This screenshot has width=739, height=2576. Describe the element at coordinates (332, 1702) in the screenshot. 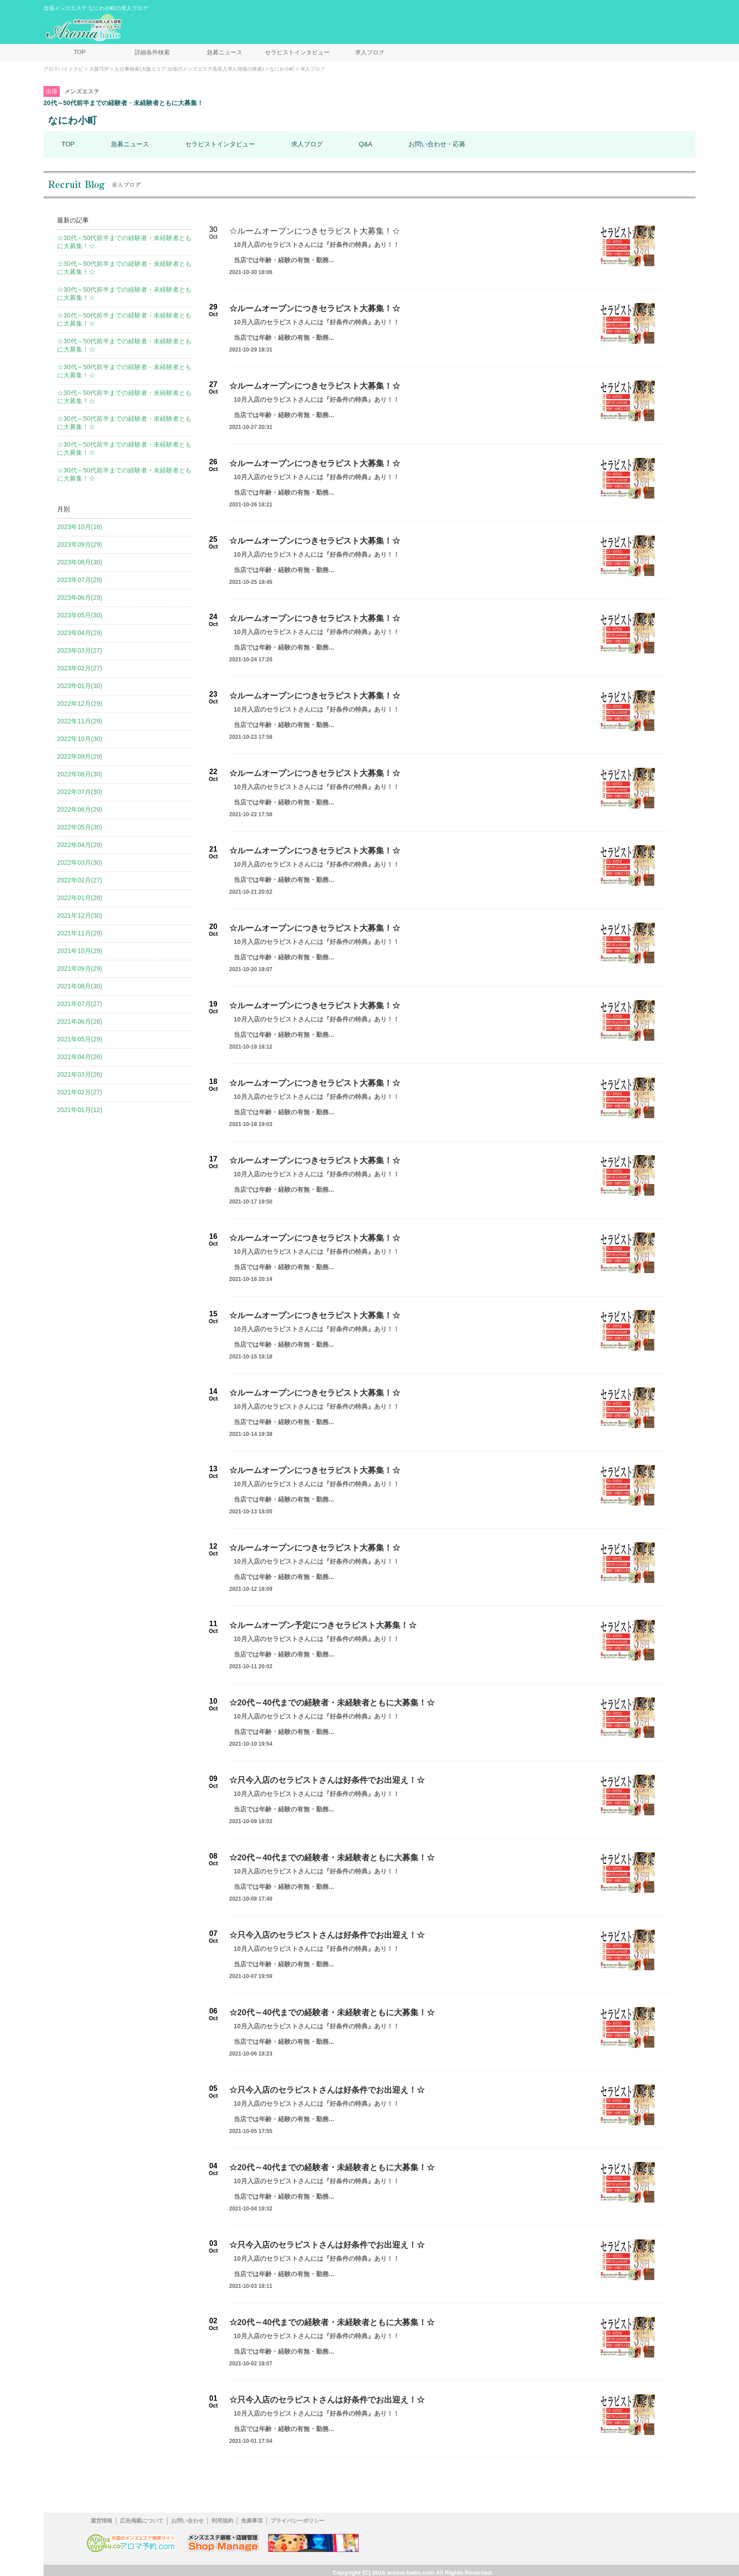

I see `☆20代～40代までの経験者・未経験者ともに大募集！☆` at that location.